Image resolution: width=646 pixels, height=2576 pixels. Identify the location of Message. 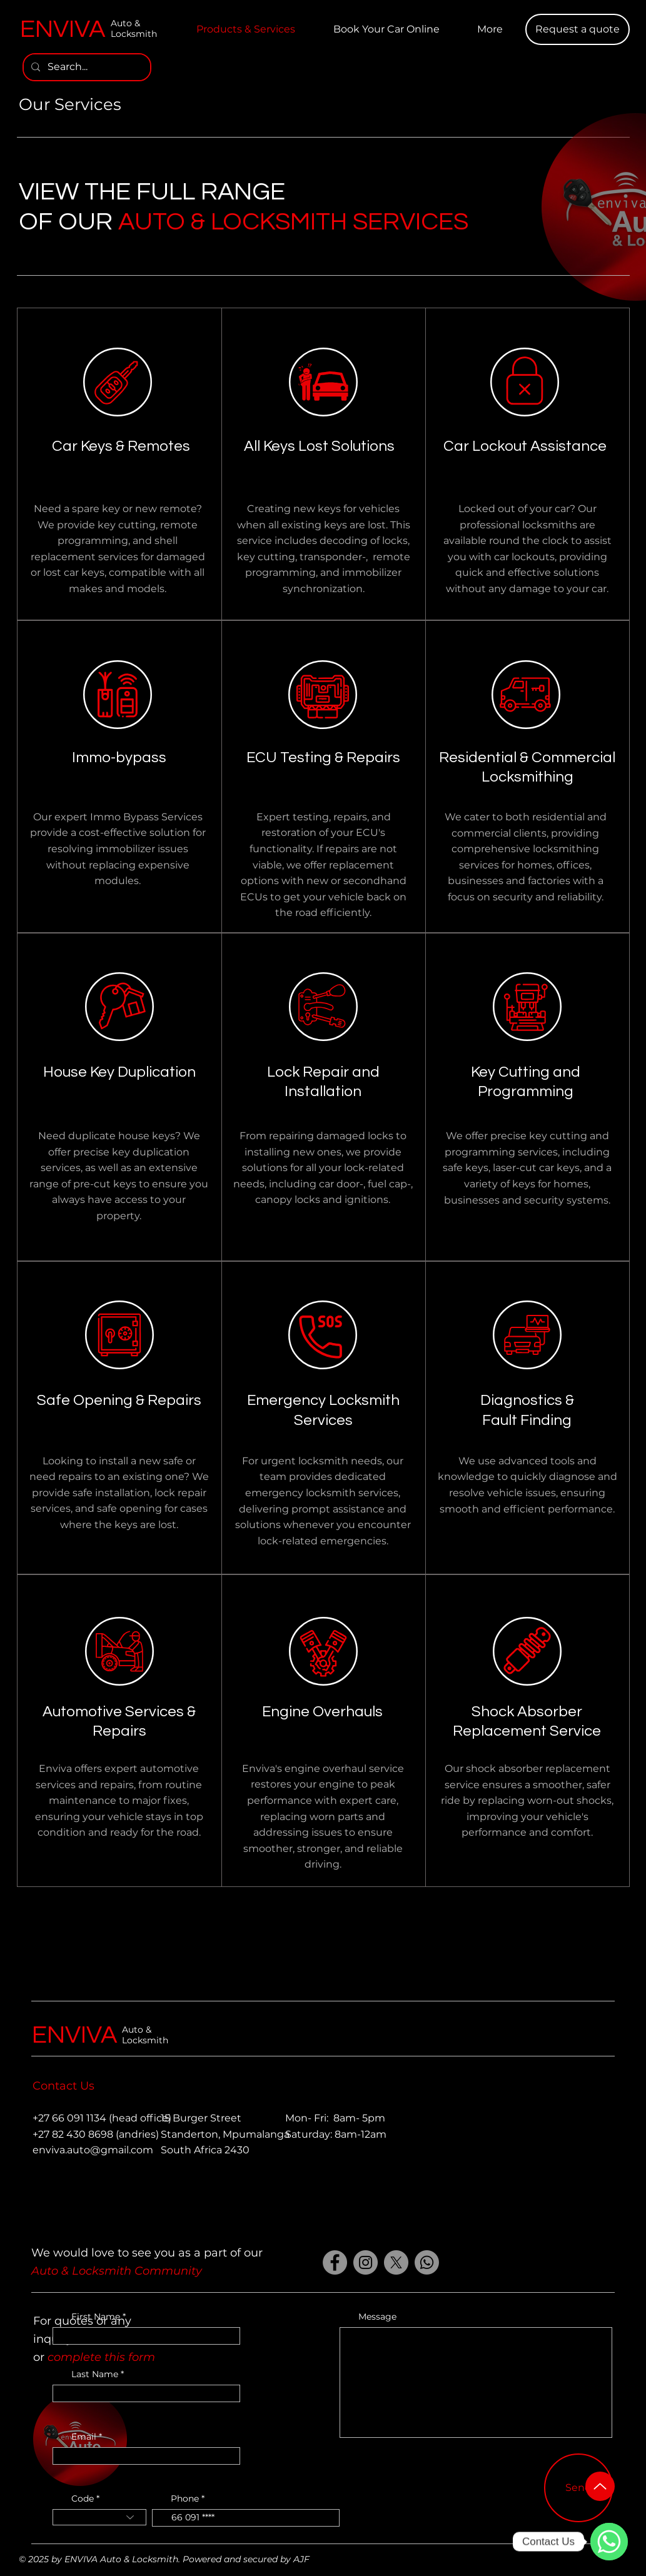
(377, 2316).